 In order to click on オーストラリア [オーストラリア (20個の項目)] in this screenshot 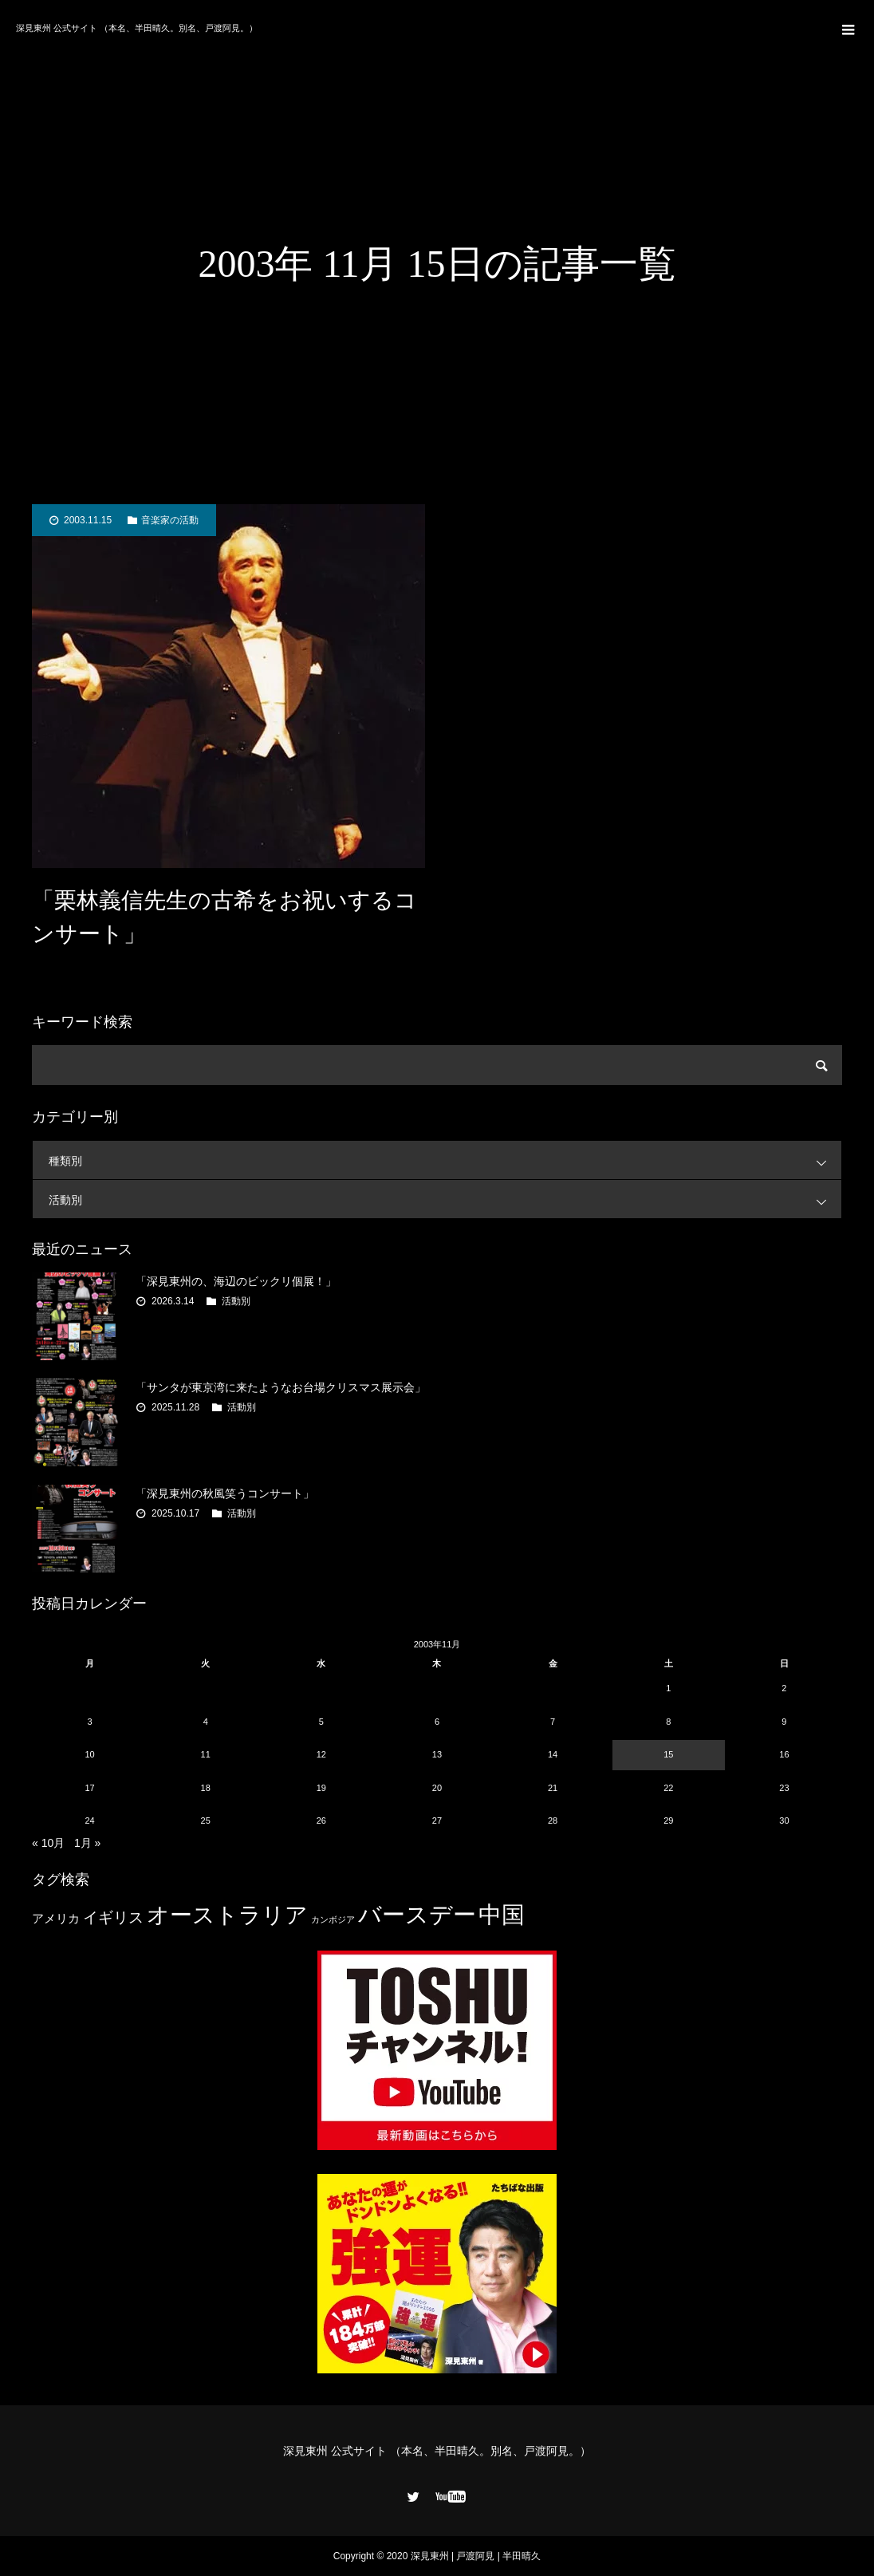, I will do `click(227, 1915)`.